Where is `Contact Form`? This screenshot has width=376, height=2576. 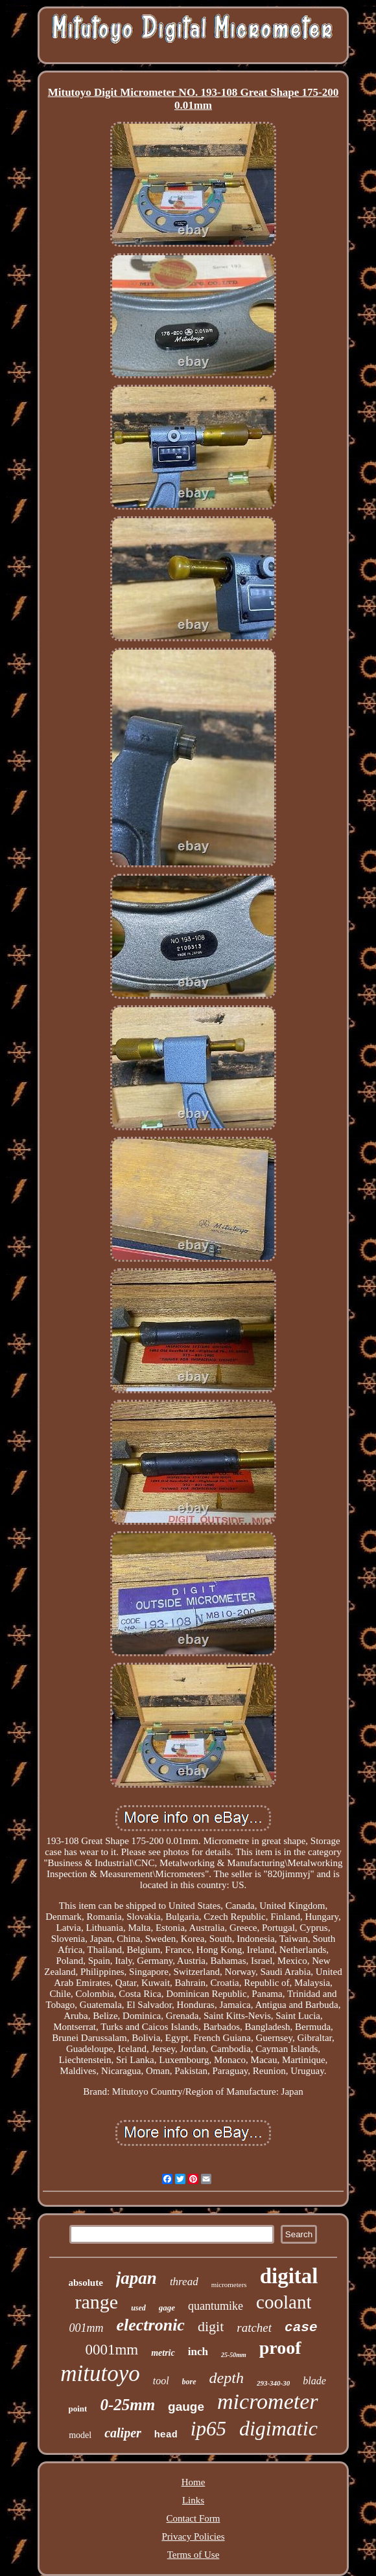 Contact Form is located at coordinates (193, 2518).